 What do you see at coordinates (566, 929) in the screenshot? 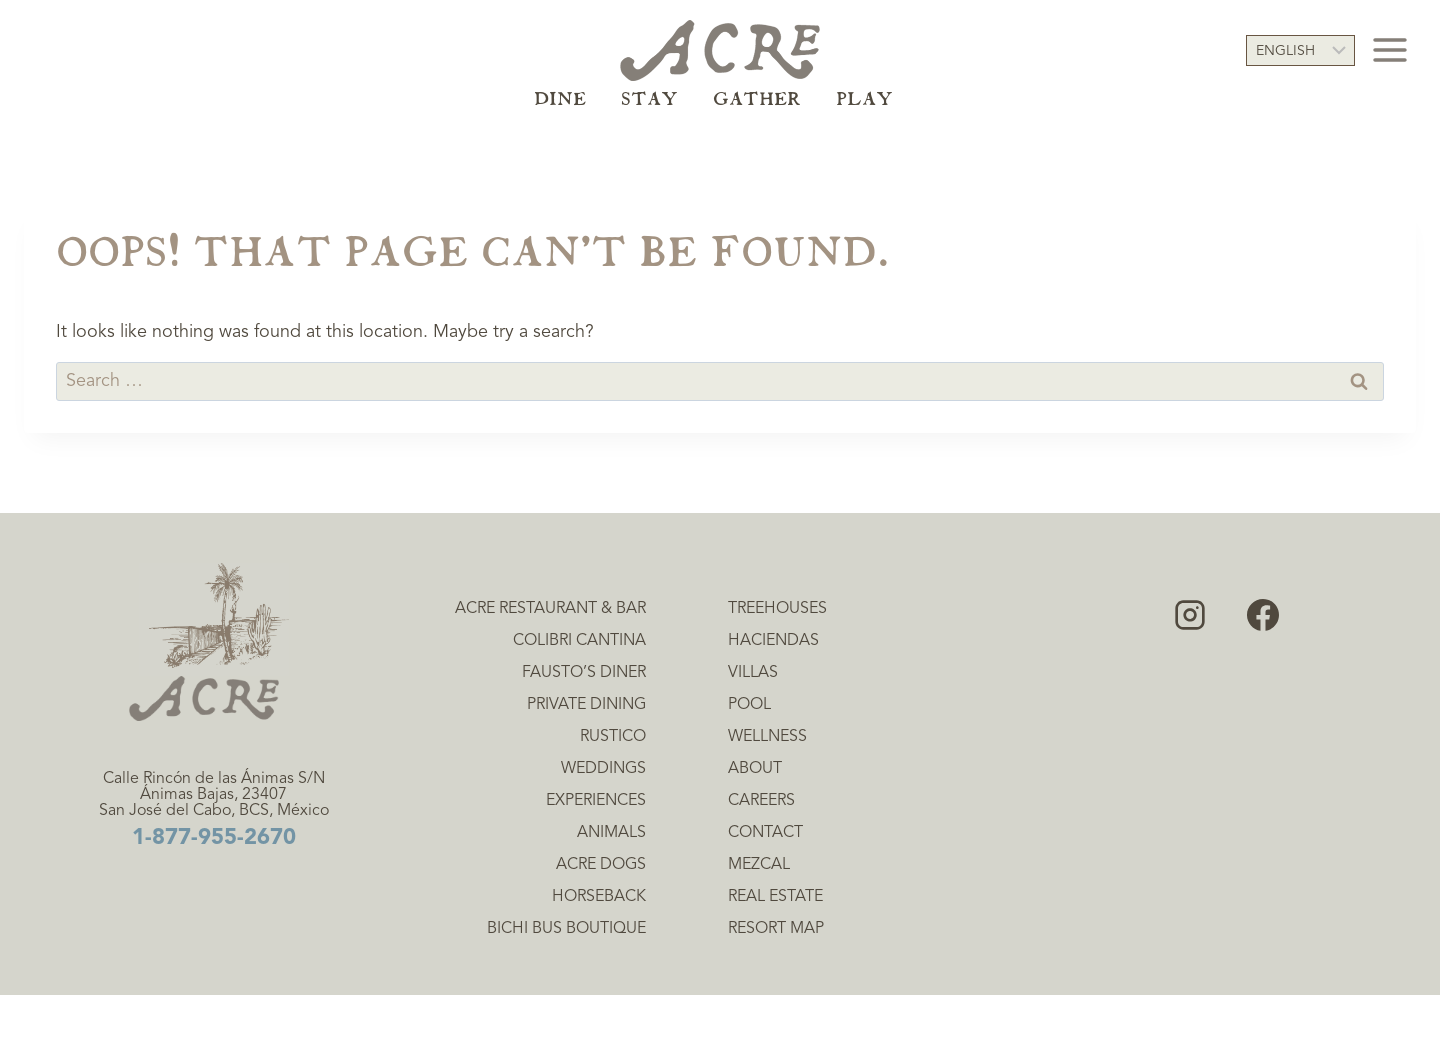
I see `Bichi Bus Boutique` at bounding box center [566, 929].